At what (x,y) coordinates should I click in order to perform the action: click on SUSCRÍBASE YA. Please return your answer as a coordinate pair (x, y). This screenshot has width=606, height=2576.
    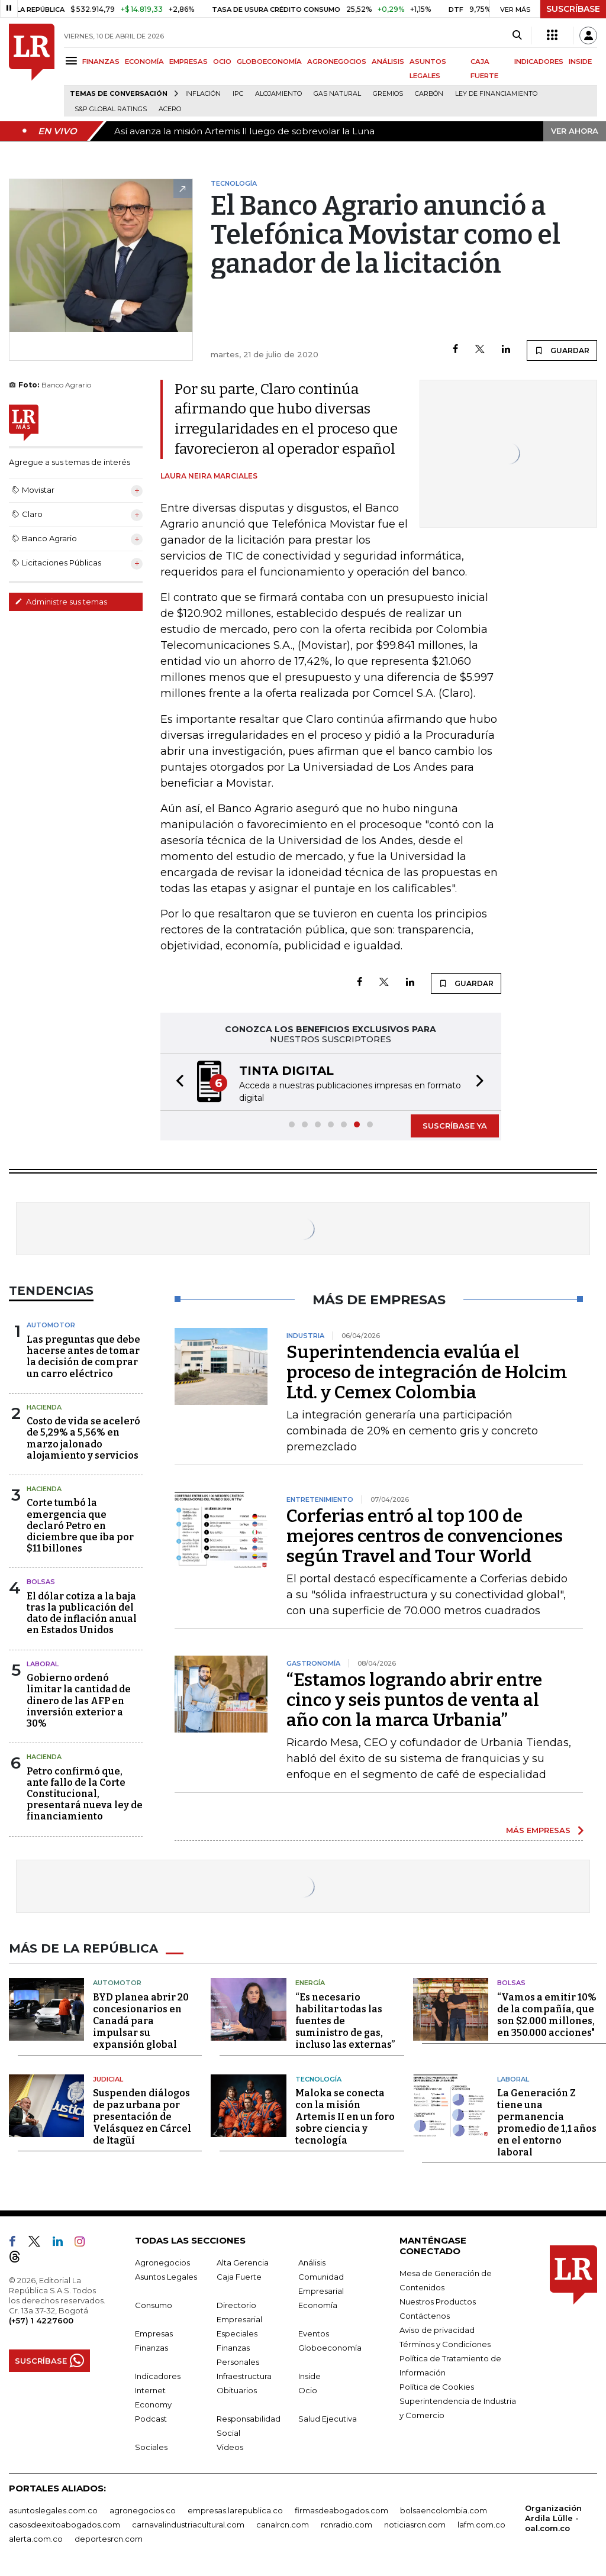
    Looking at the image, I should click on (455, 1125).